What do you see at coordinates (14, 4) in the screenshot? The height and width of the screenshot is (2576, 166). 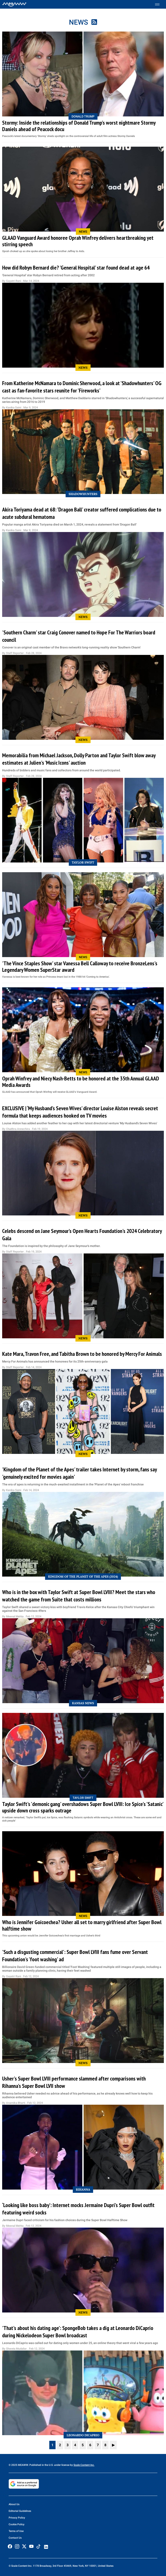 I see `[Home]` at bounding box center [14, 4].